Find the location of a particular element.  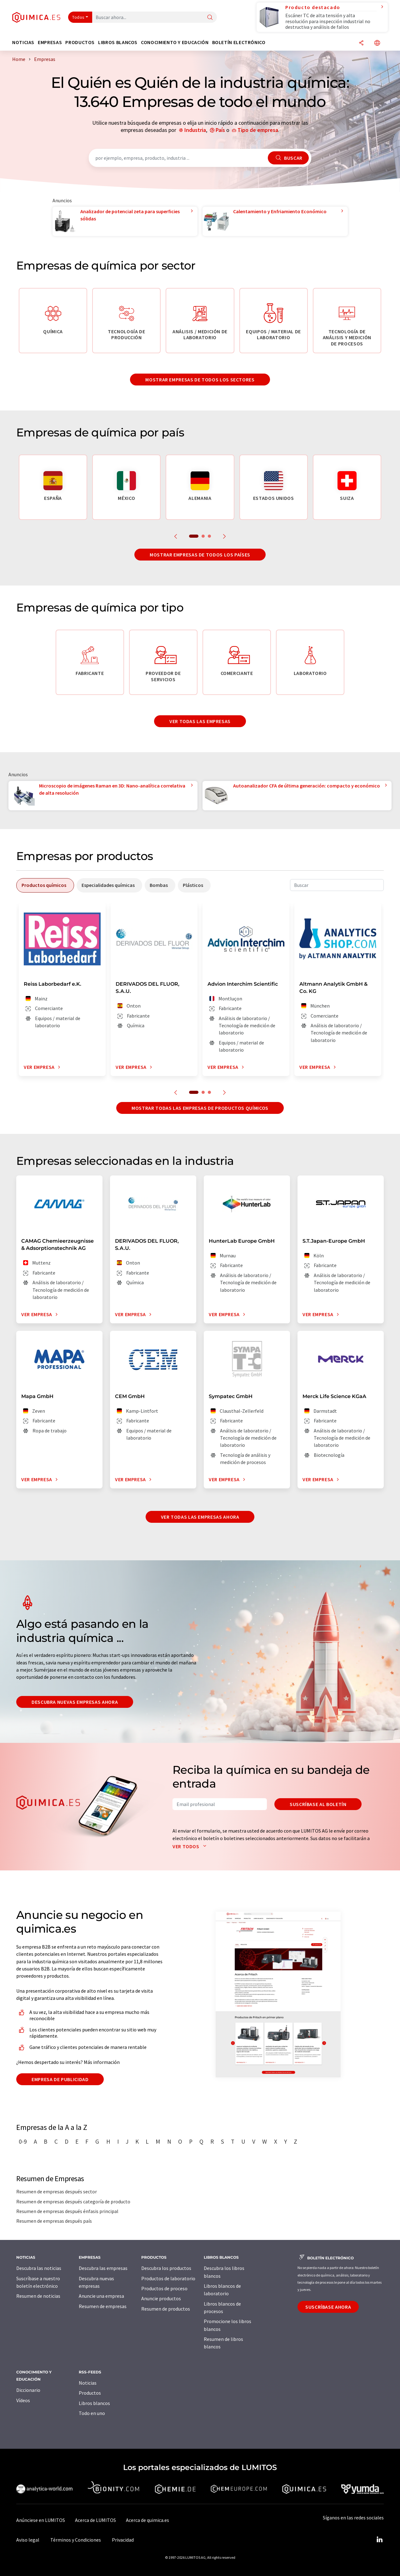

Descubra los productos is located at coordinates (166, 2268).